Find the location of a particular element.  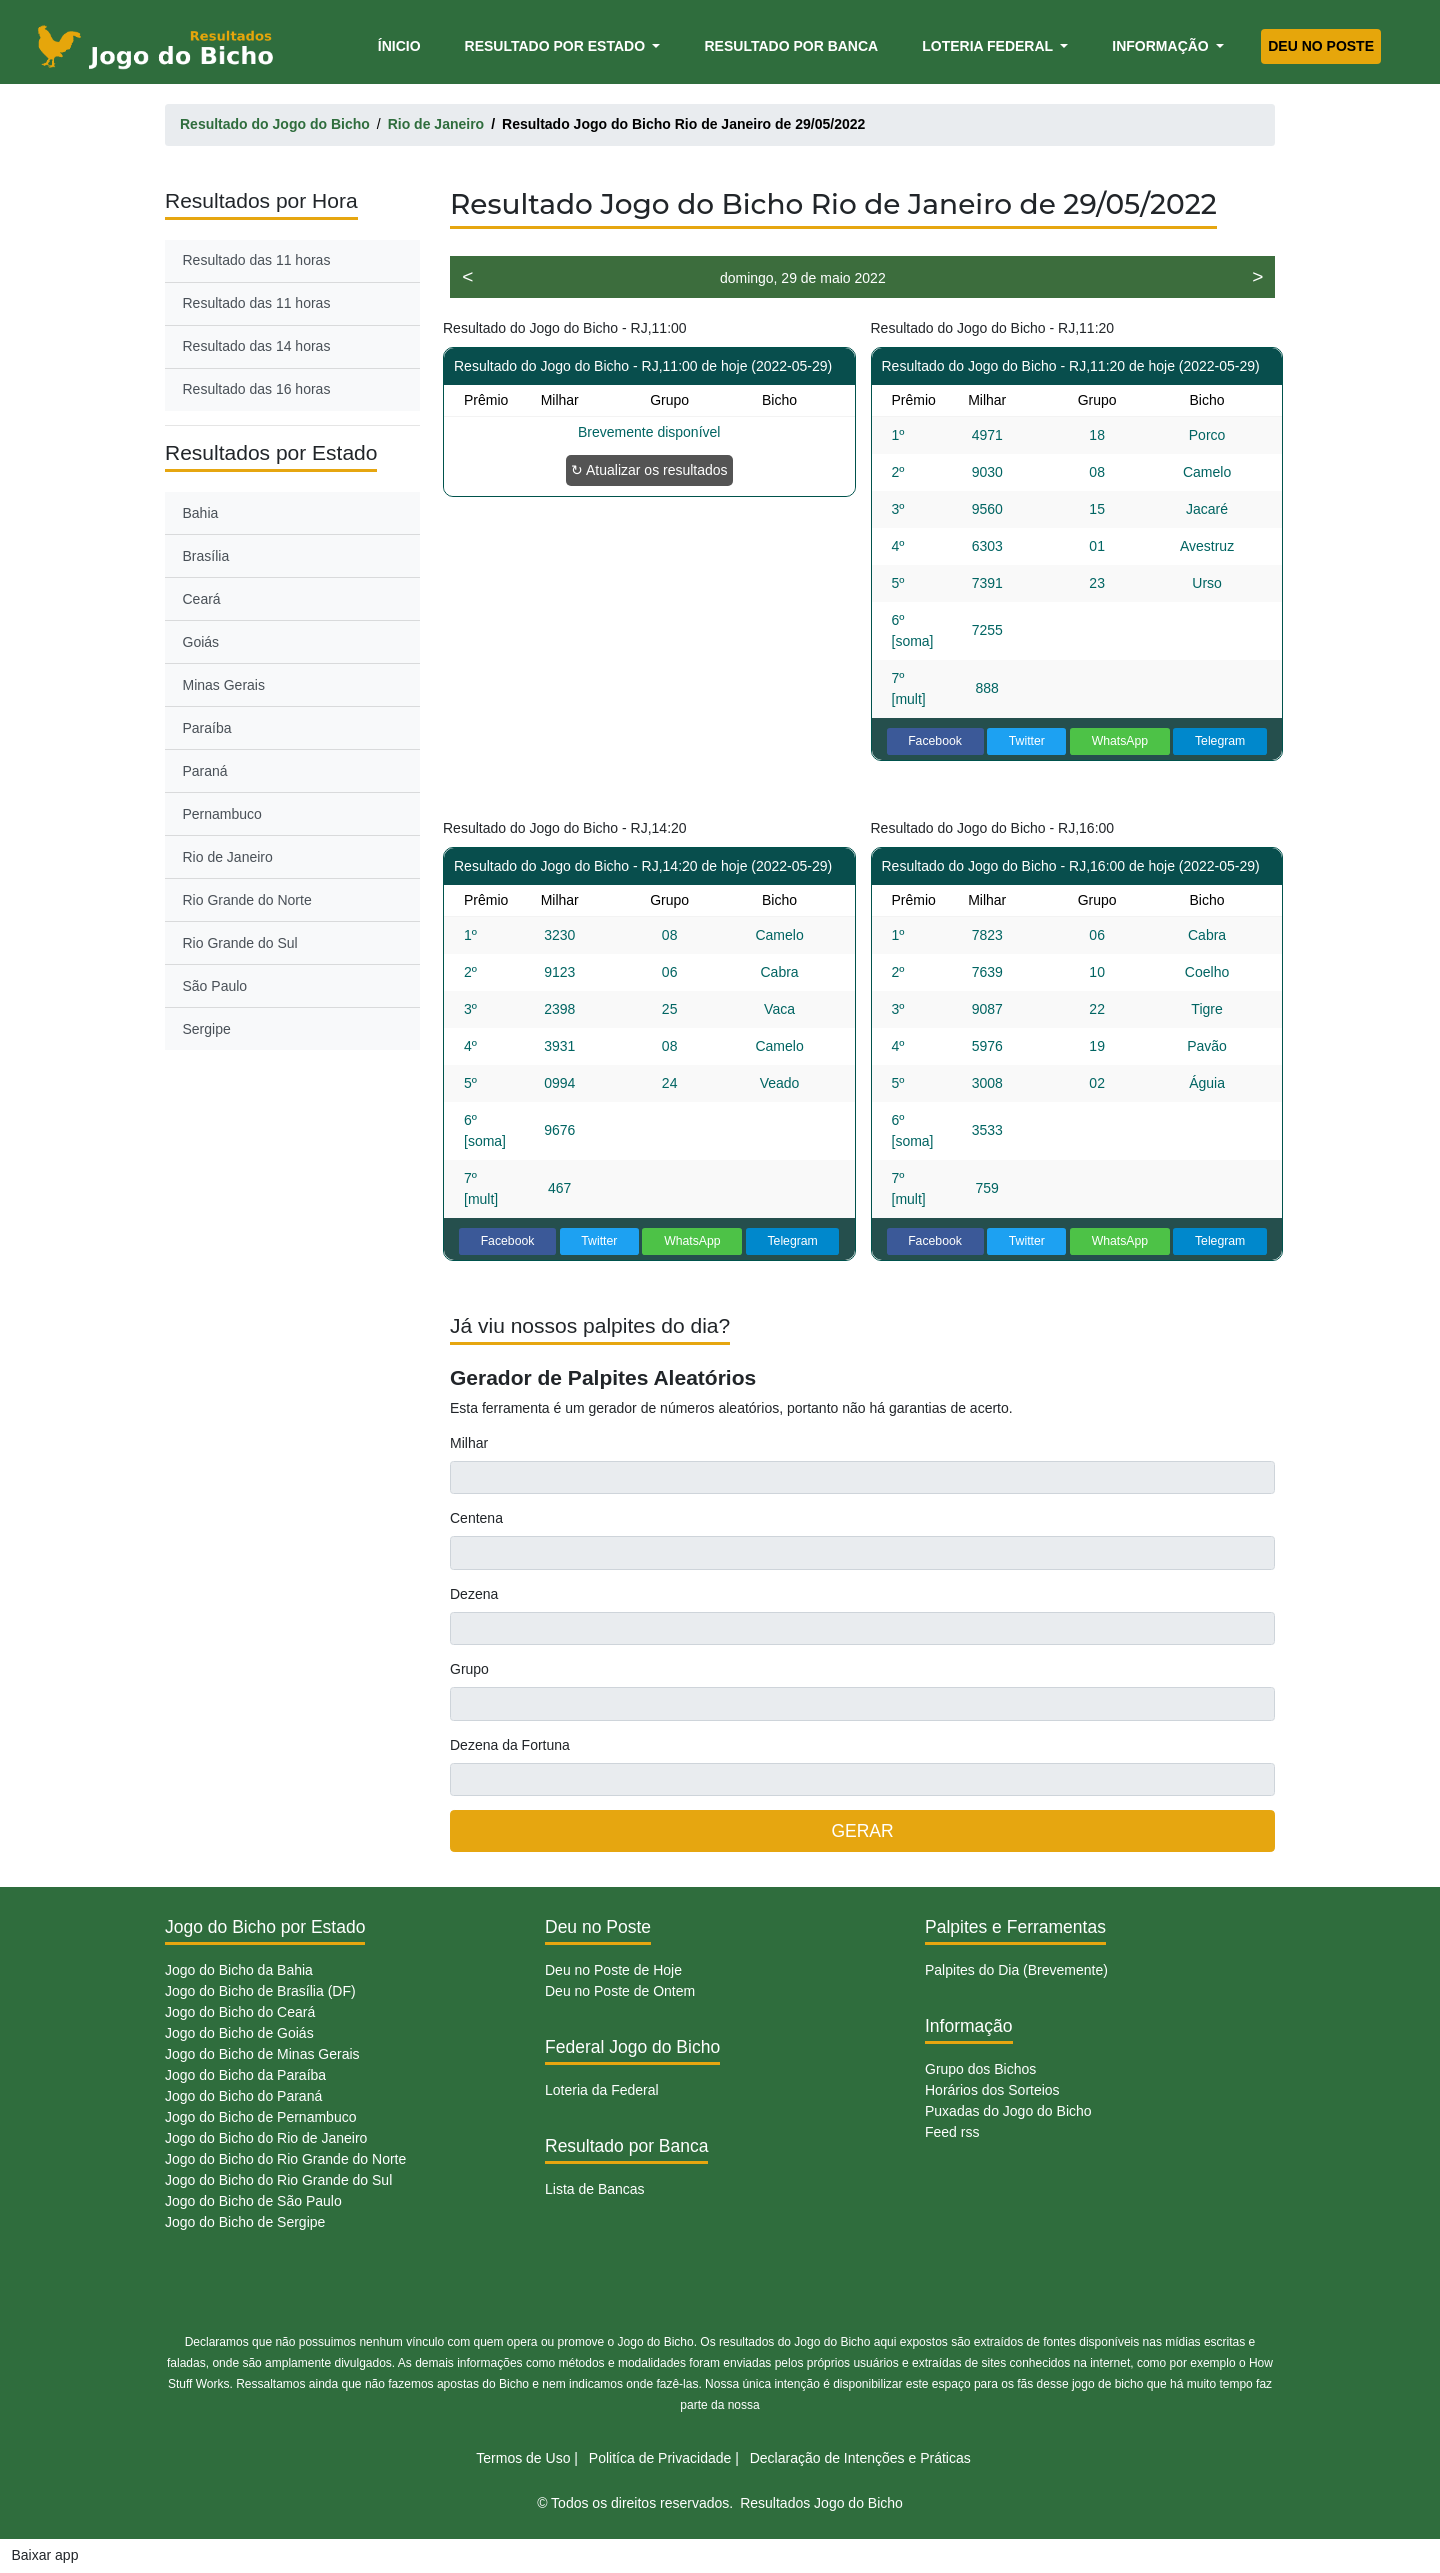

São Paulo is located at coordinates (215, 986).